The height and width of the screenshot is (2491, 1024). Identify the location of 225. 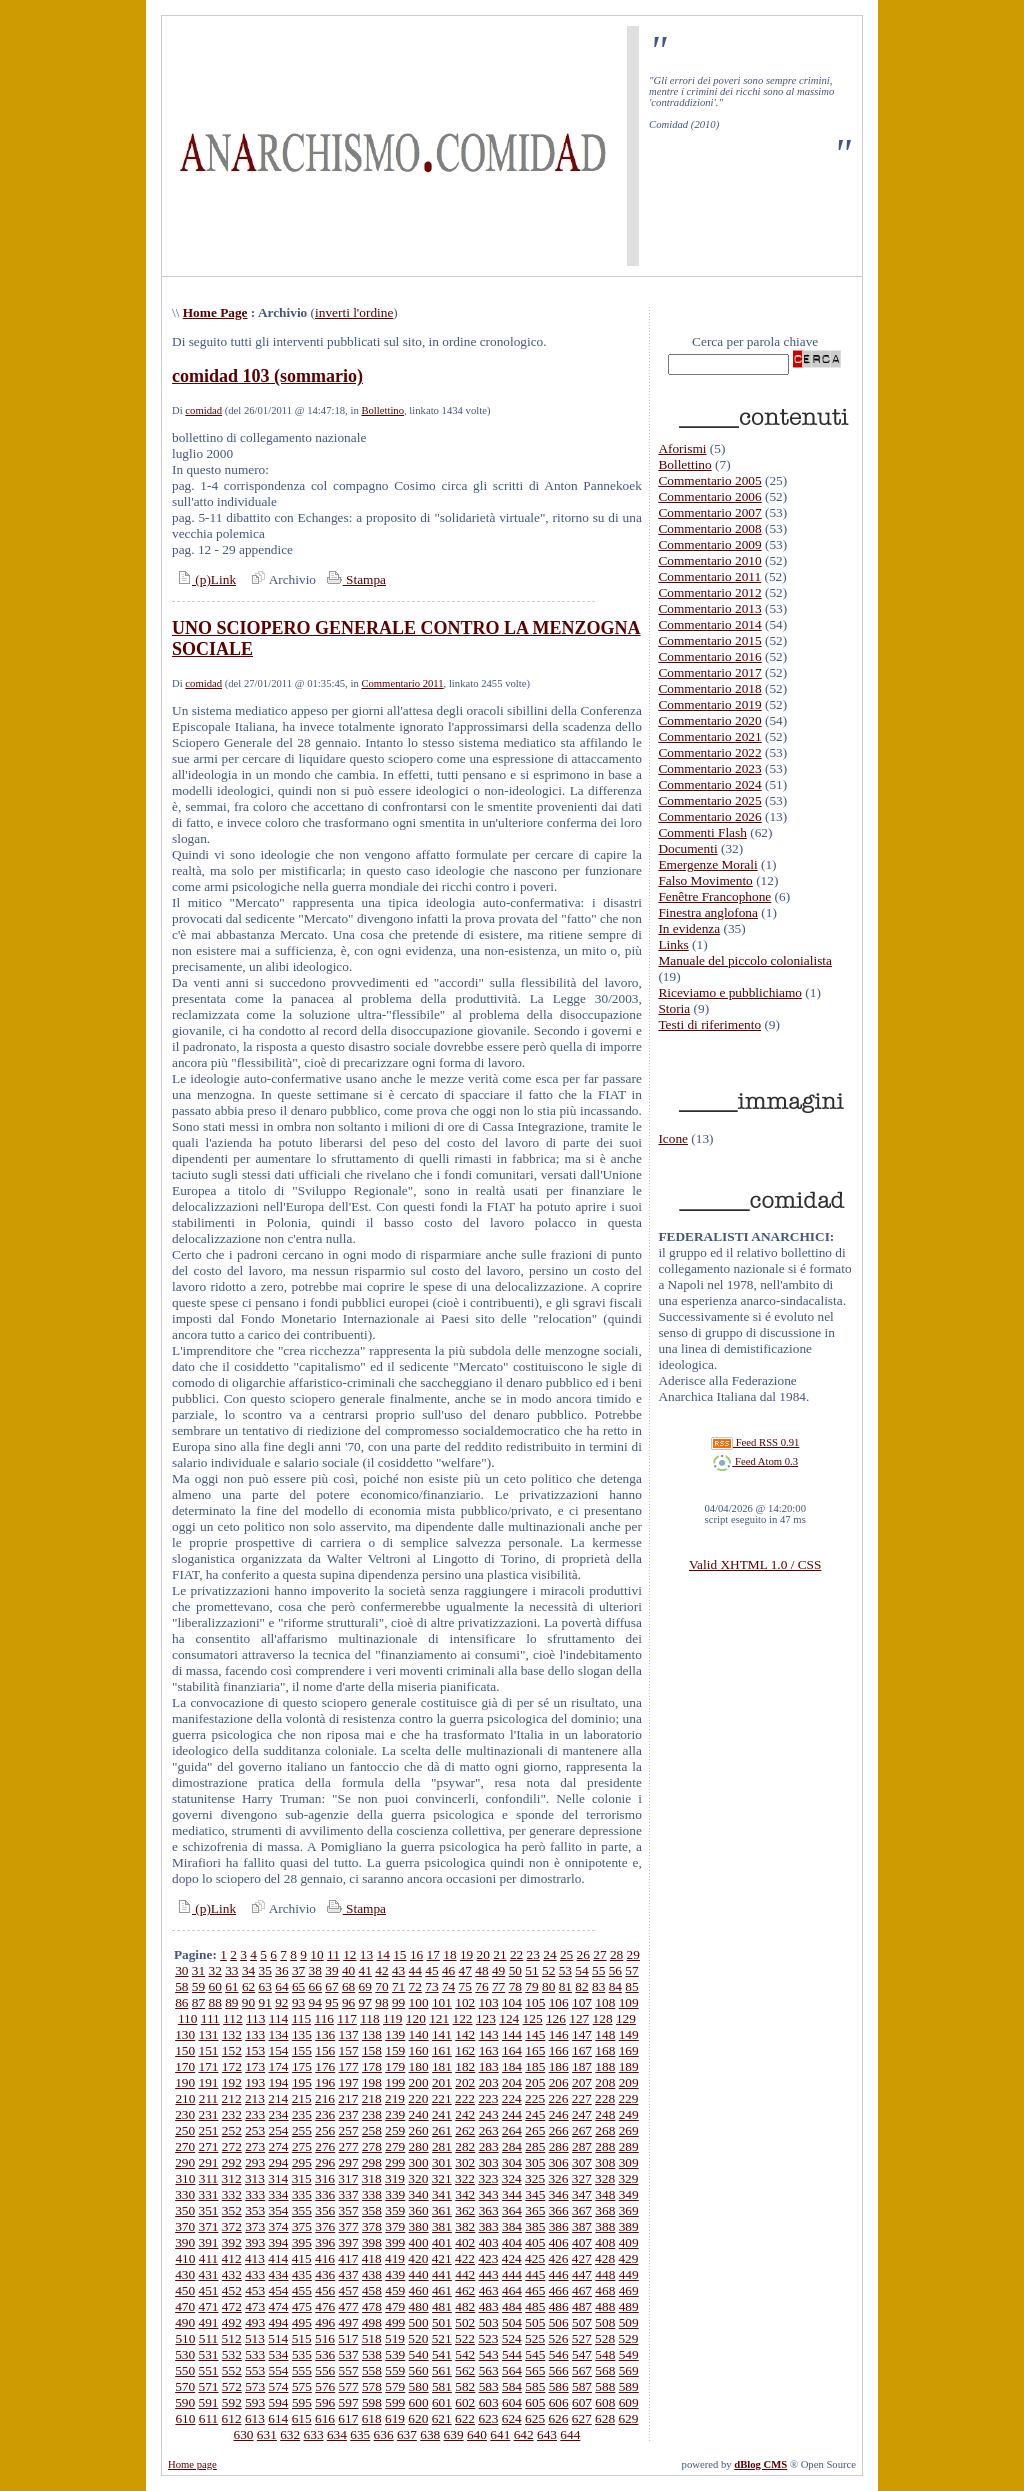
(535, 2098).